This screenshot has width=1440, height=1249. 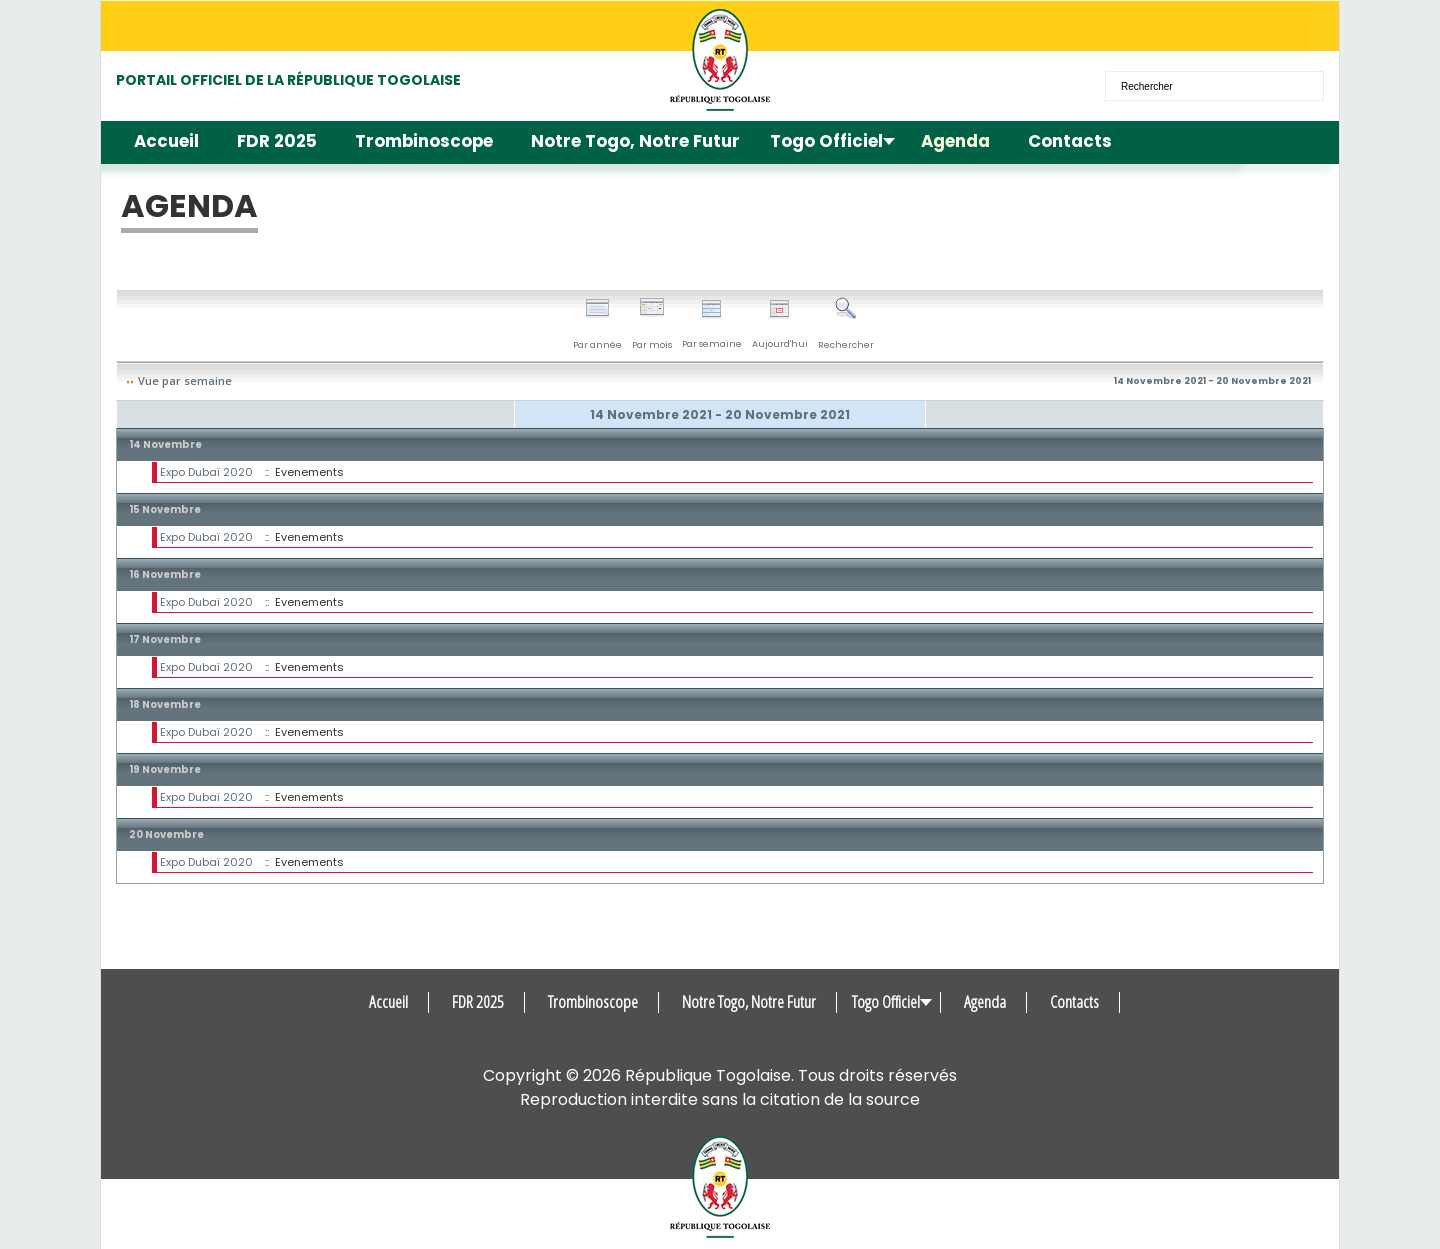 I want to click on Aujourd'hui, so click(x=780, y=324).